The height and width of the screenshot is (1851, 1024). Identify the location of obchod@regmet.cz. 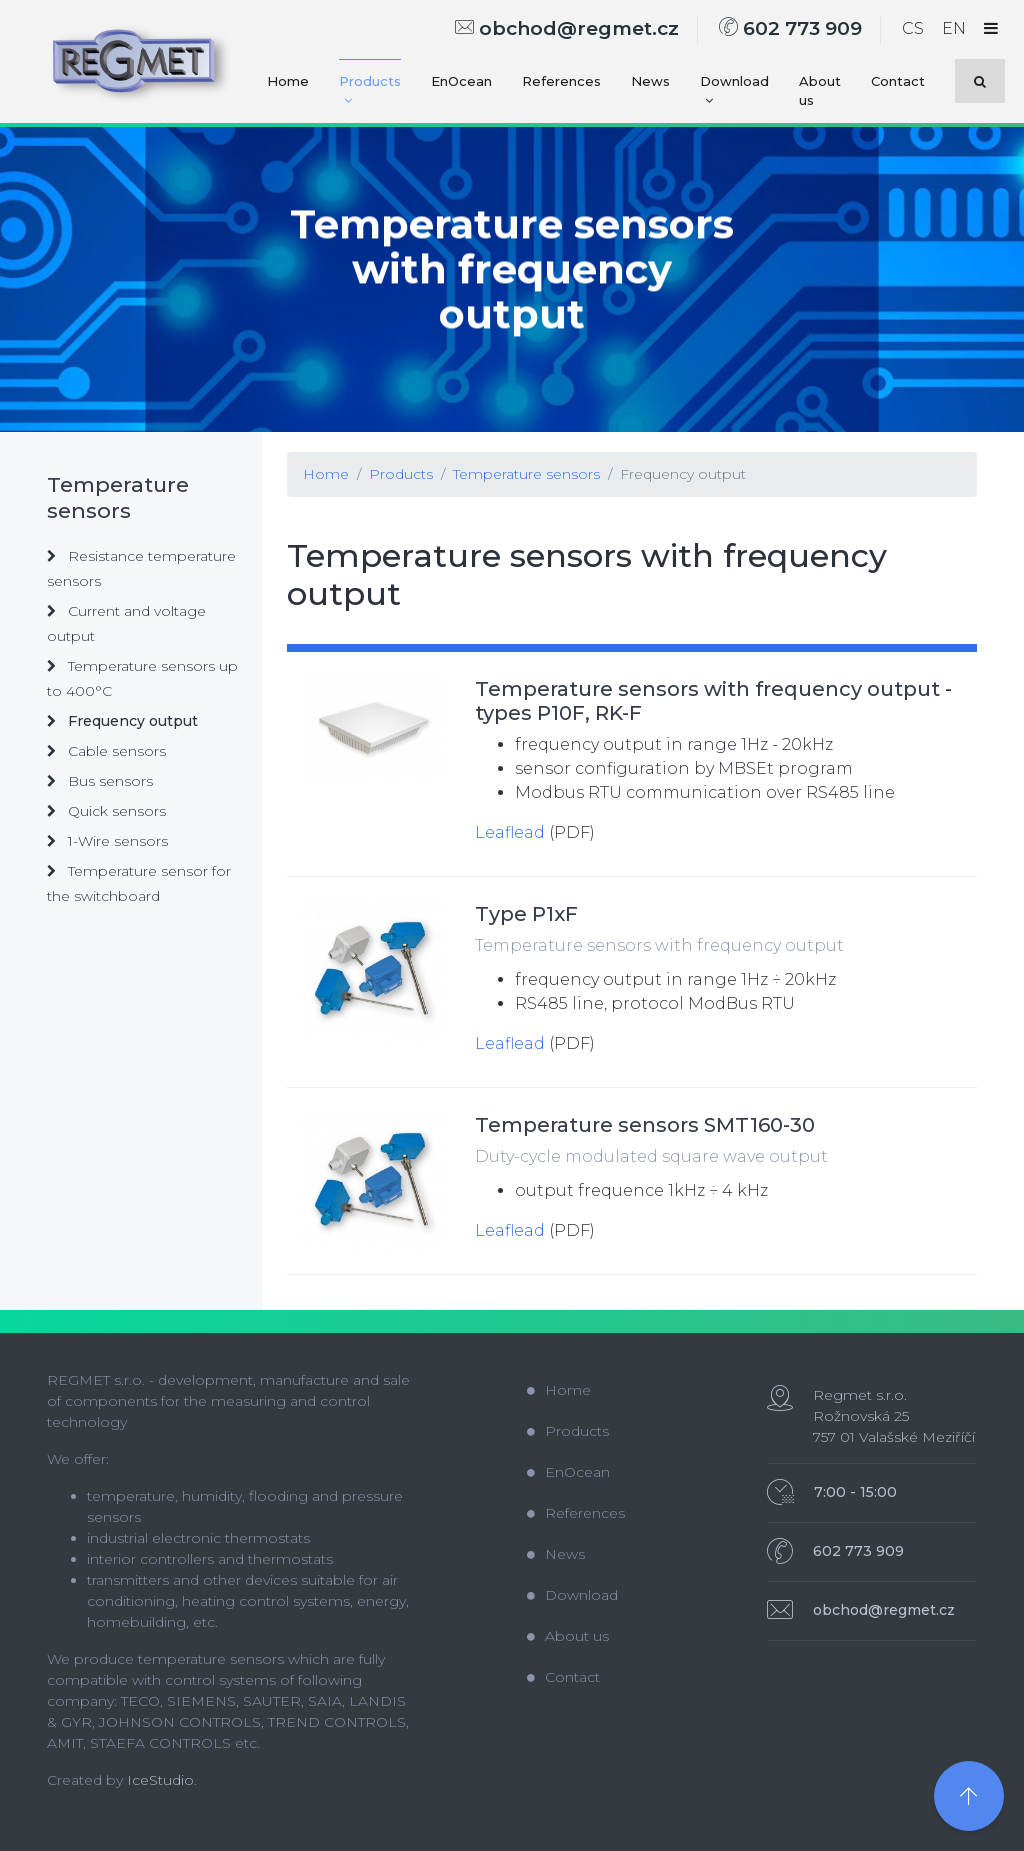
(567, 28).